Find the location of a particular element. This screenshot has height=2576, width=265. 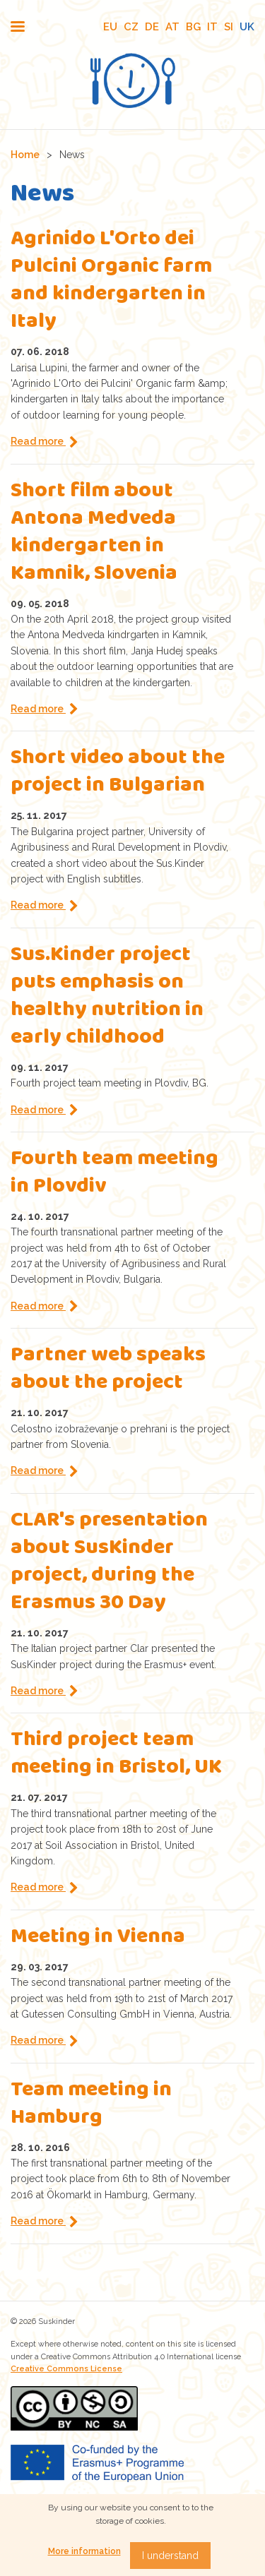

SI is located at coordinates (228, 26).